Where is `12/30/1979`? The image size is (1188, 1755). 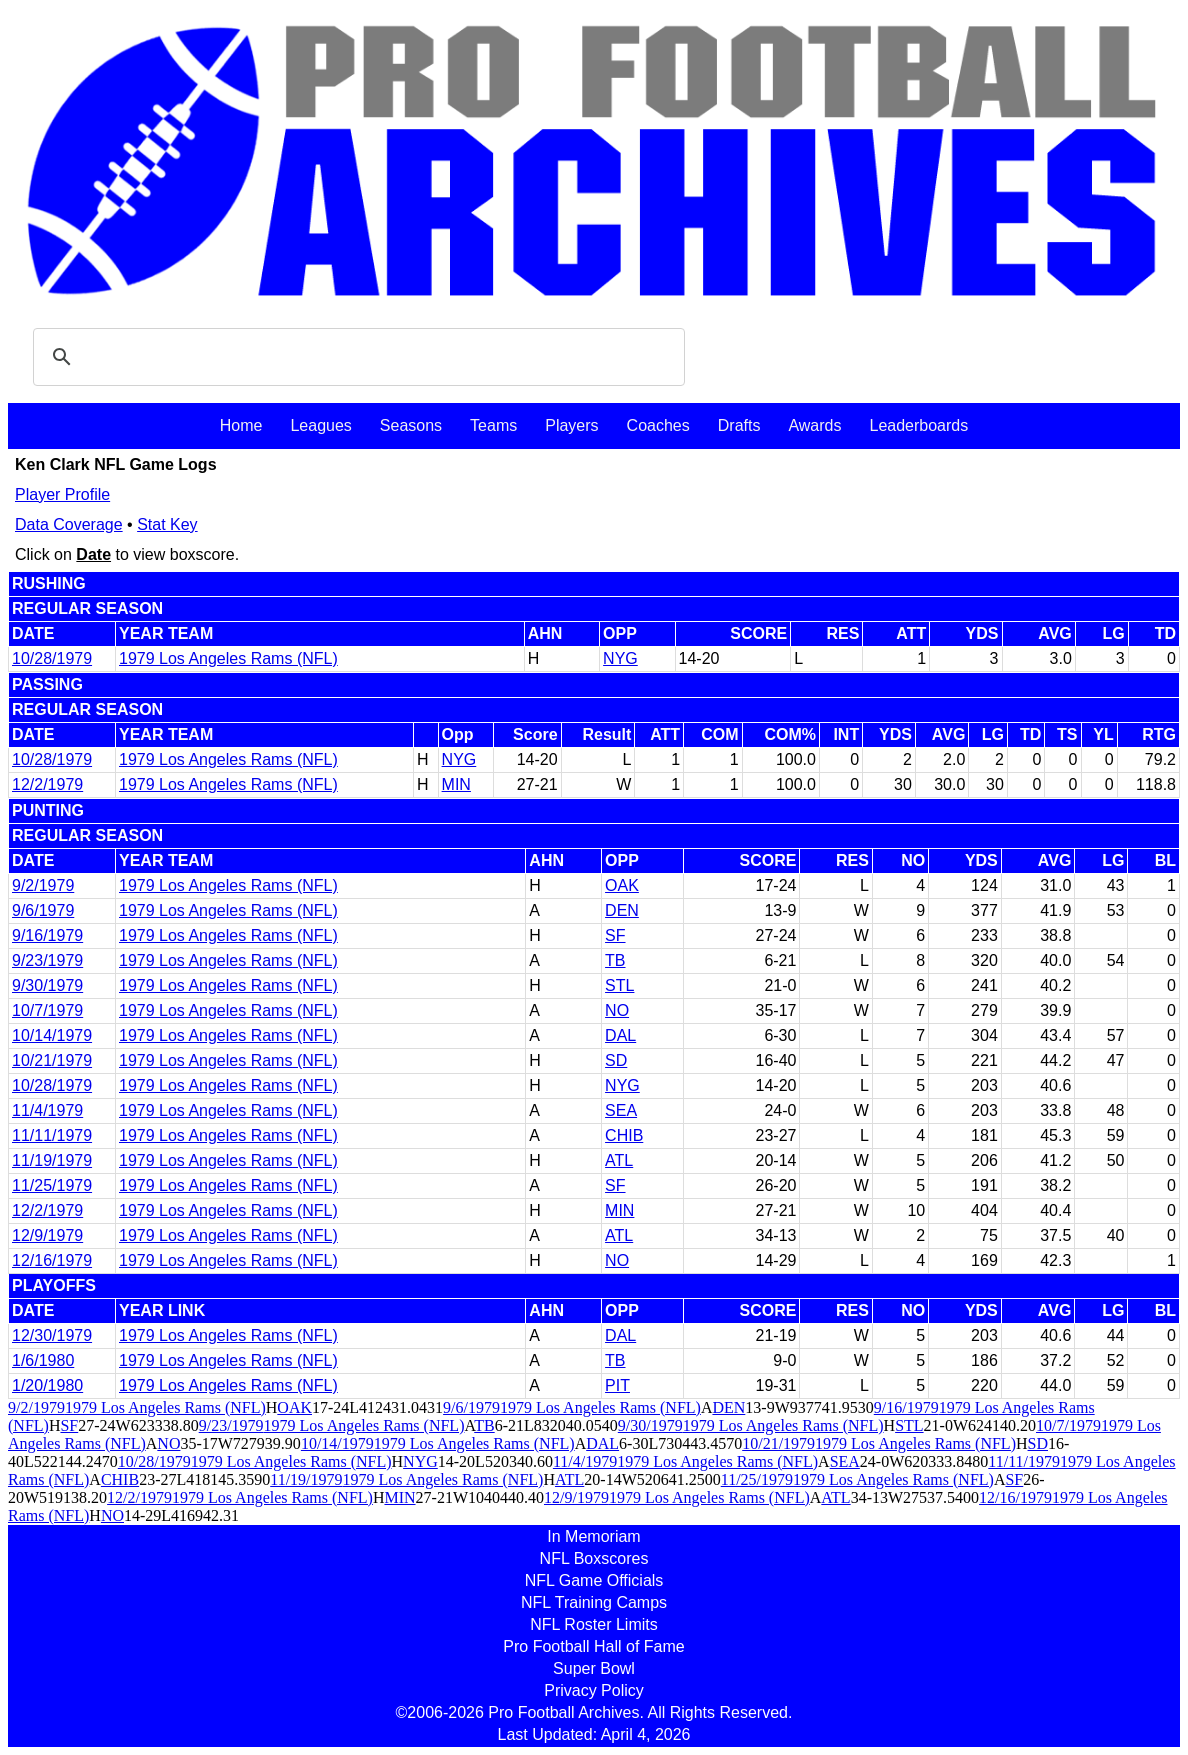 12/30/1979 is located at coordinates (52, 1335).